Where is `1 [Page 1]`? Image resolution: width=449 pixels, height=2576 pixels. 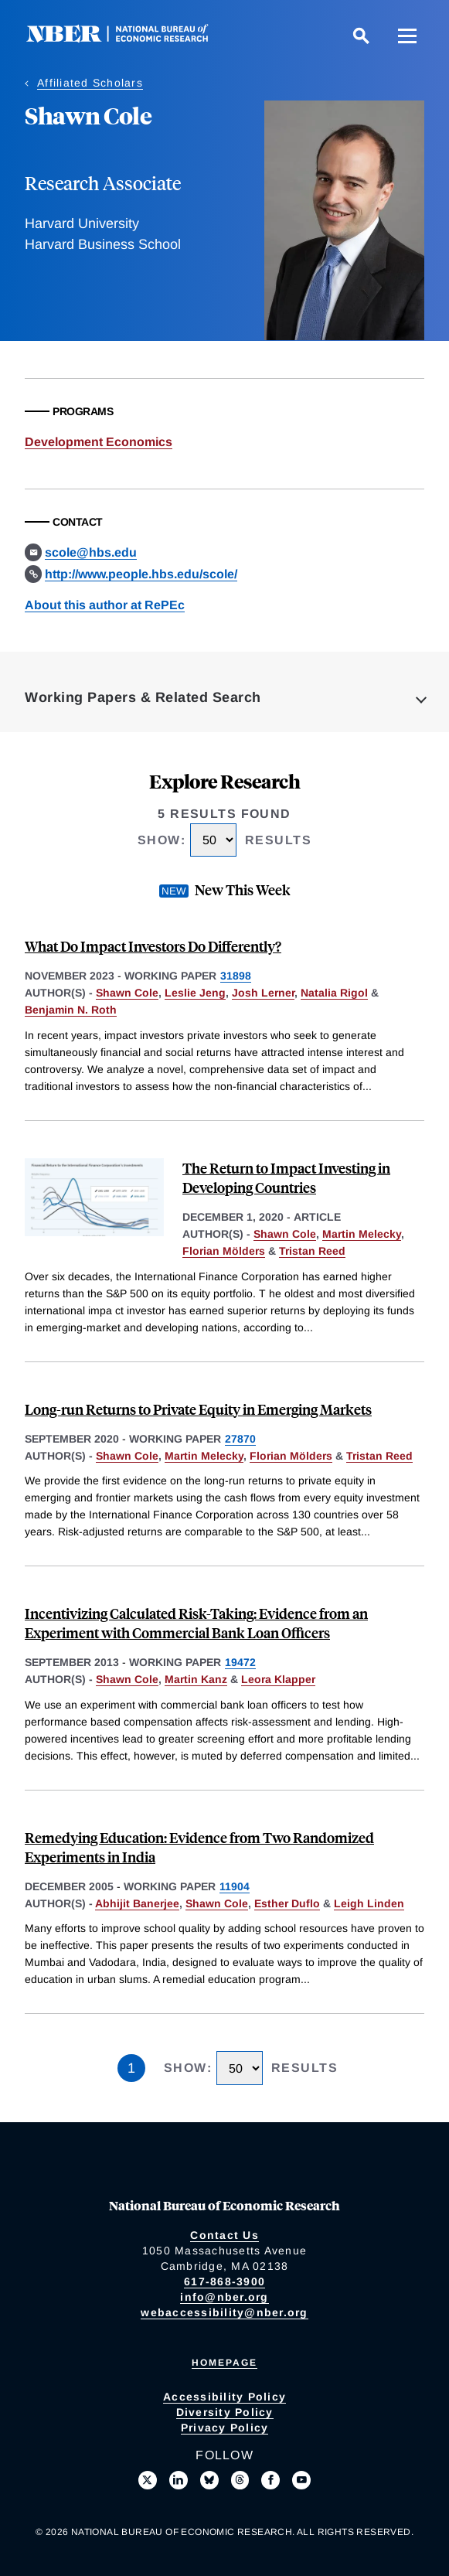 1 [Page 1] is located at coordinates (131, 2068).